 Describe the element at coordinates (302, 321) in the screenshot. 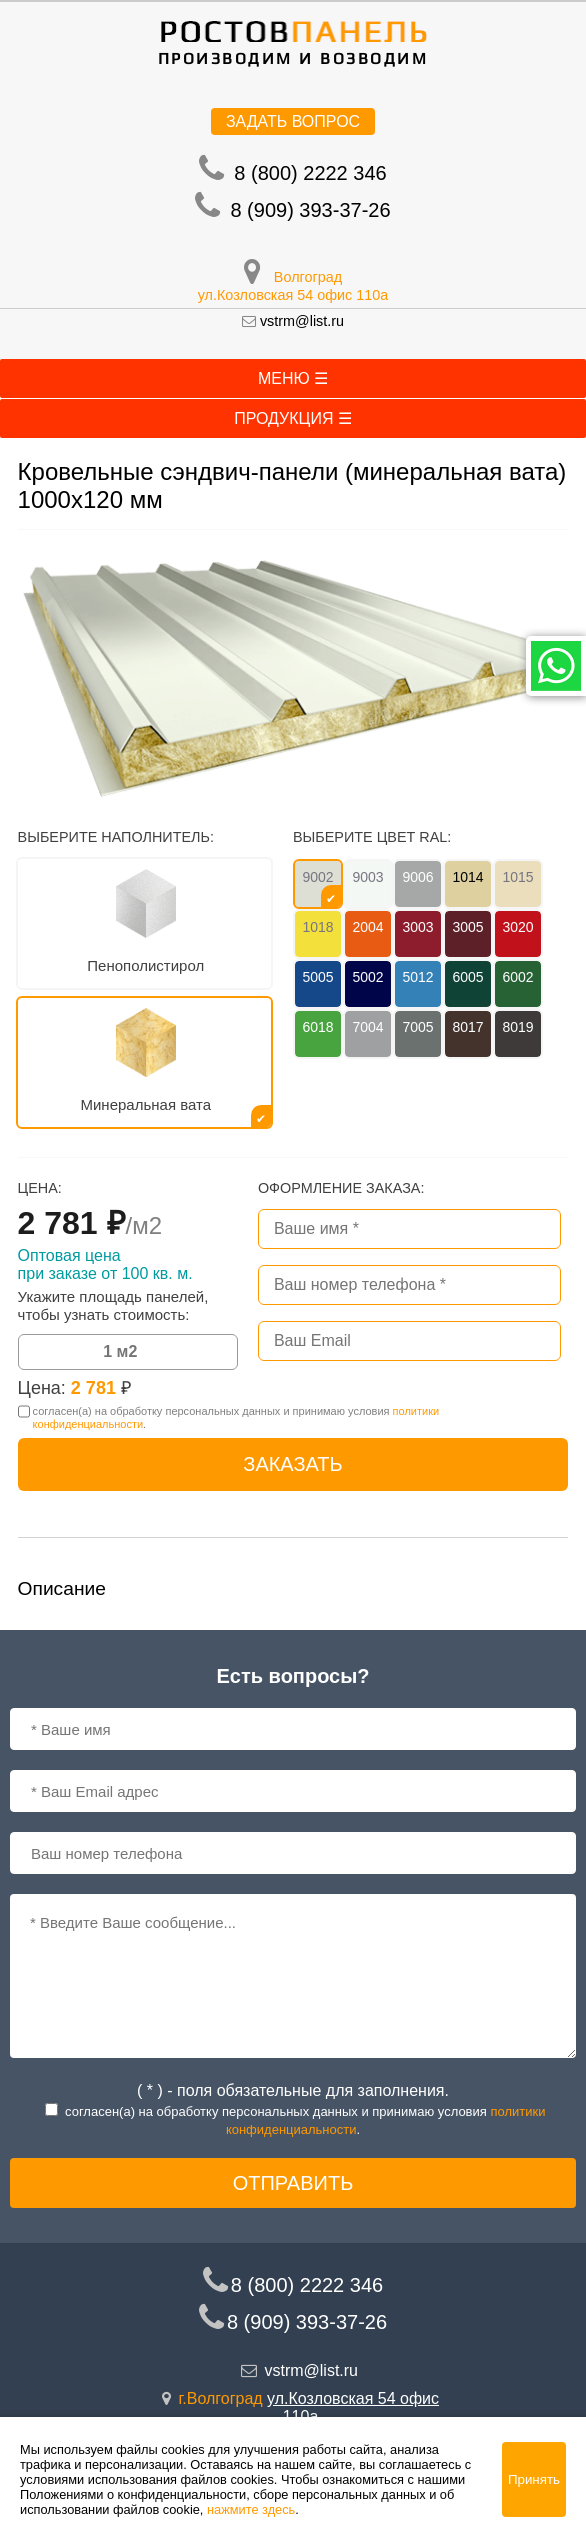

I see `vstrm@list.ru` at that location.